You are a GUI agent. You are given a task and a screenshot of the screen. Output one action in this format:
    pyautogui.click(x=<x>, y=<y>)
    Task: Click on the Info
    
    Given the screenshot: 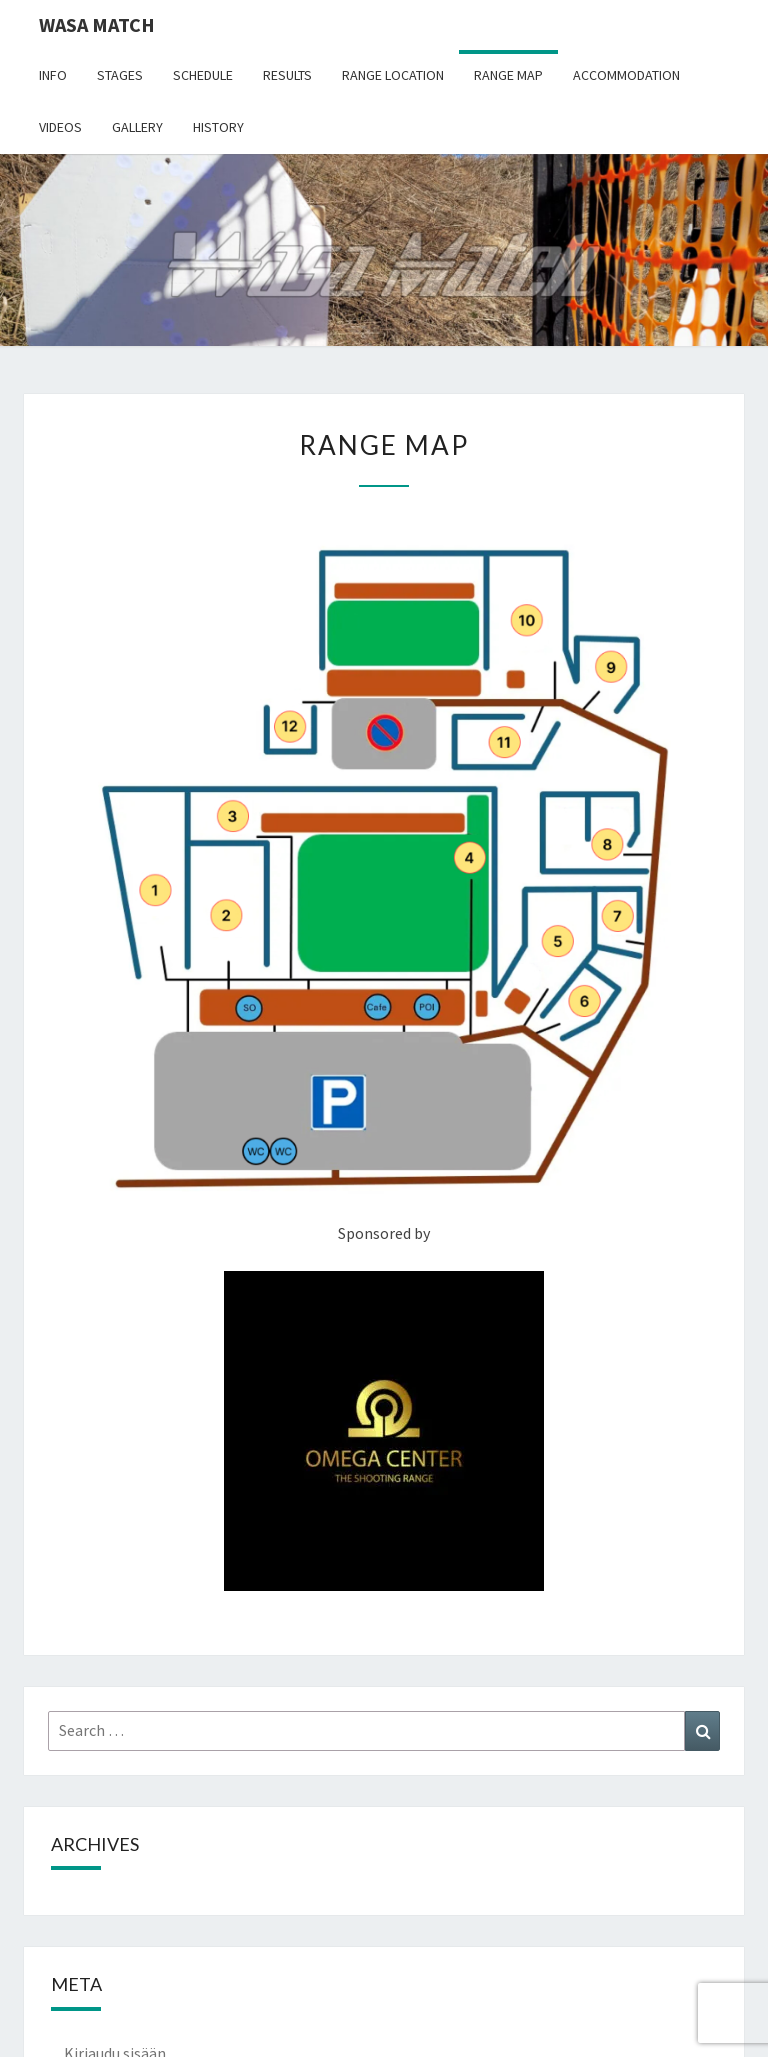 What is the action you would take?
    pyautogui.click(x=53, y=75)
    